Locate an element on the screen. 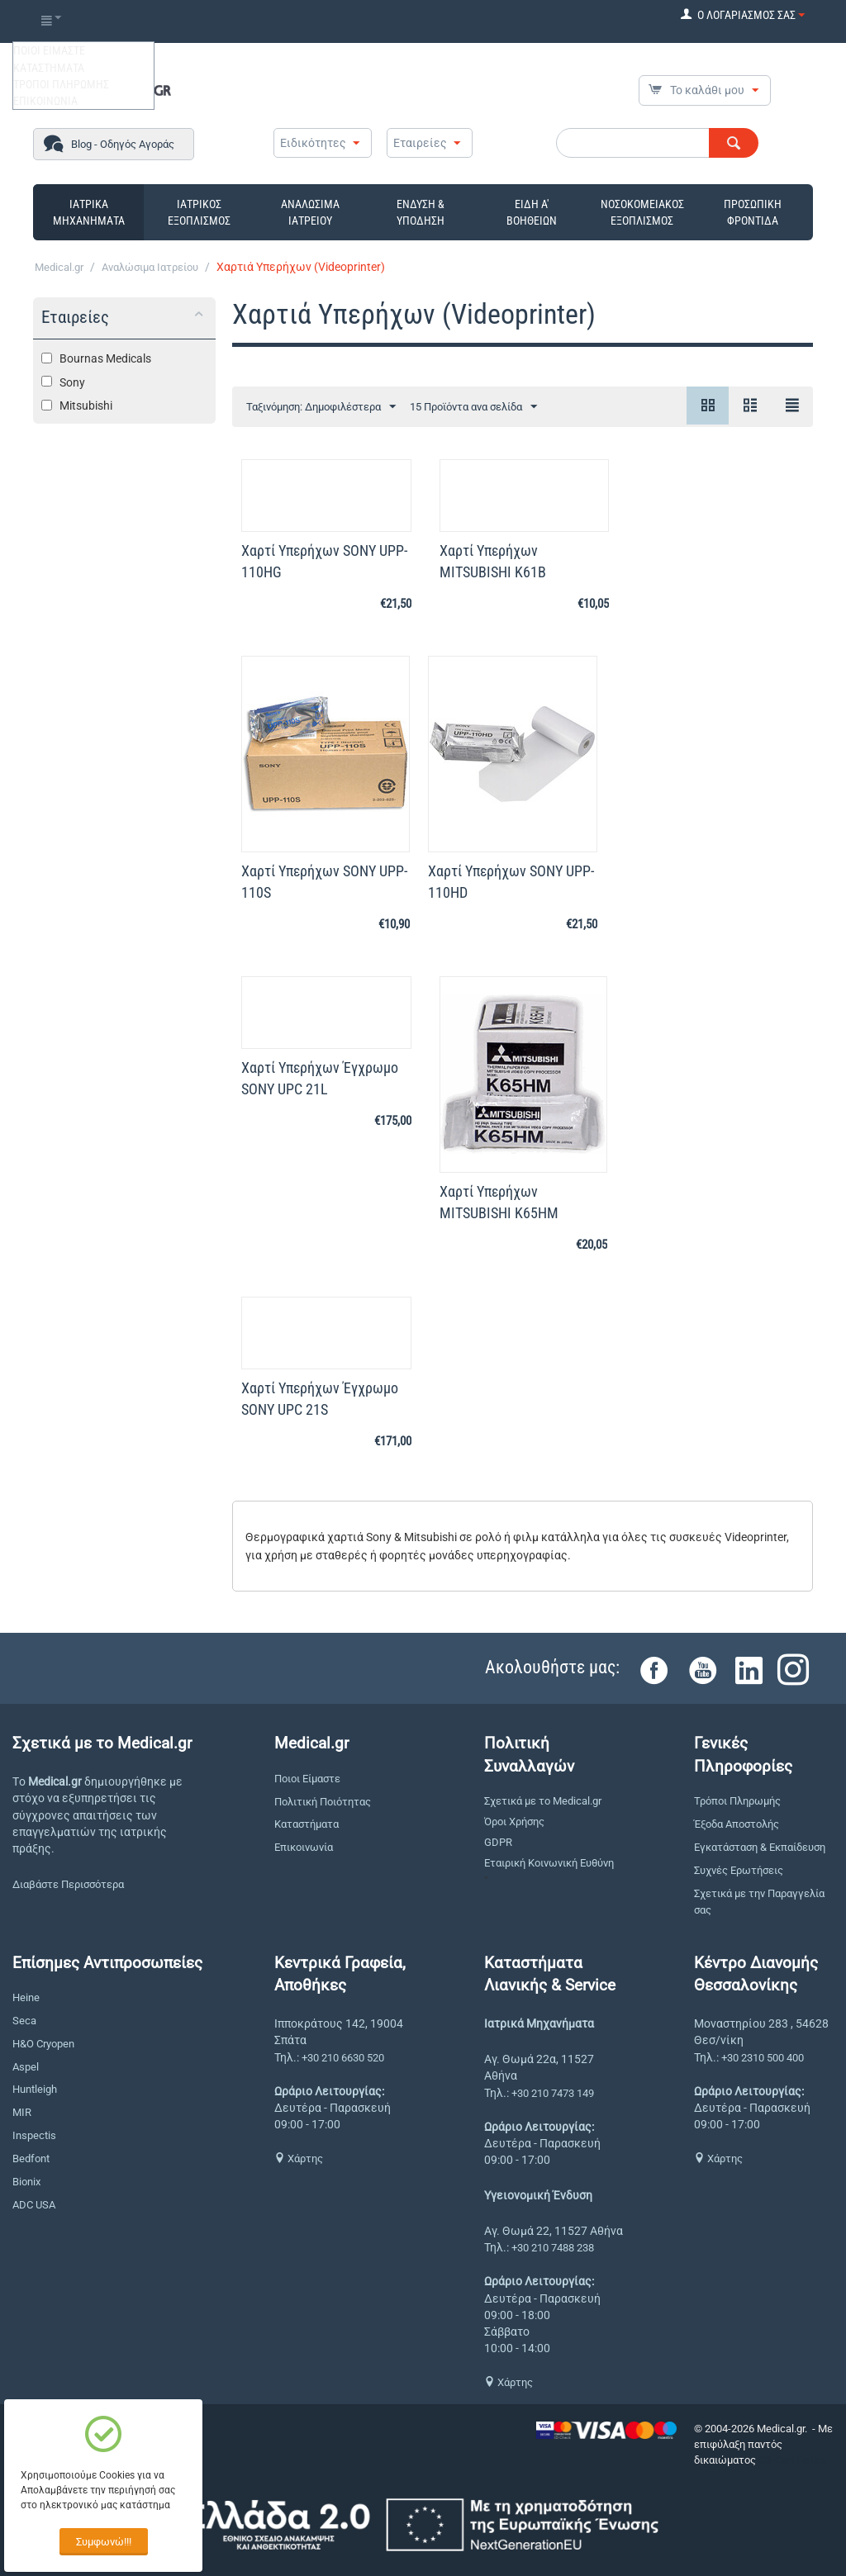 The image size is (846, 2576). Medical.gr is located at coordinates (59, 267).